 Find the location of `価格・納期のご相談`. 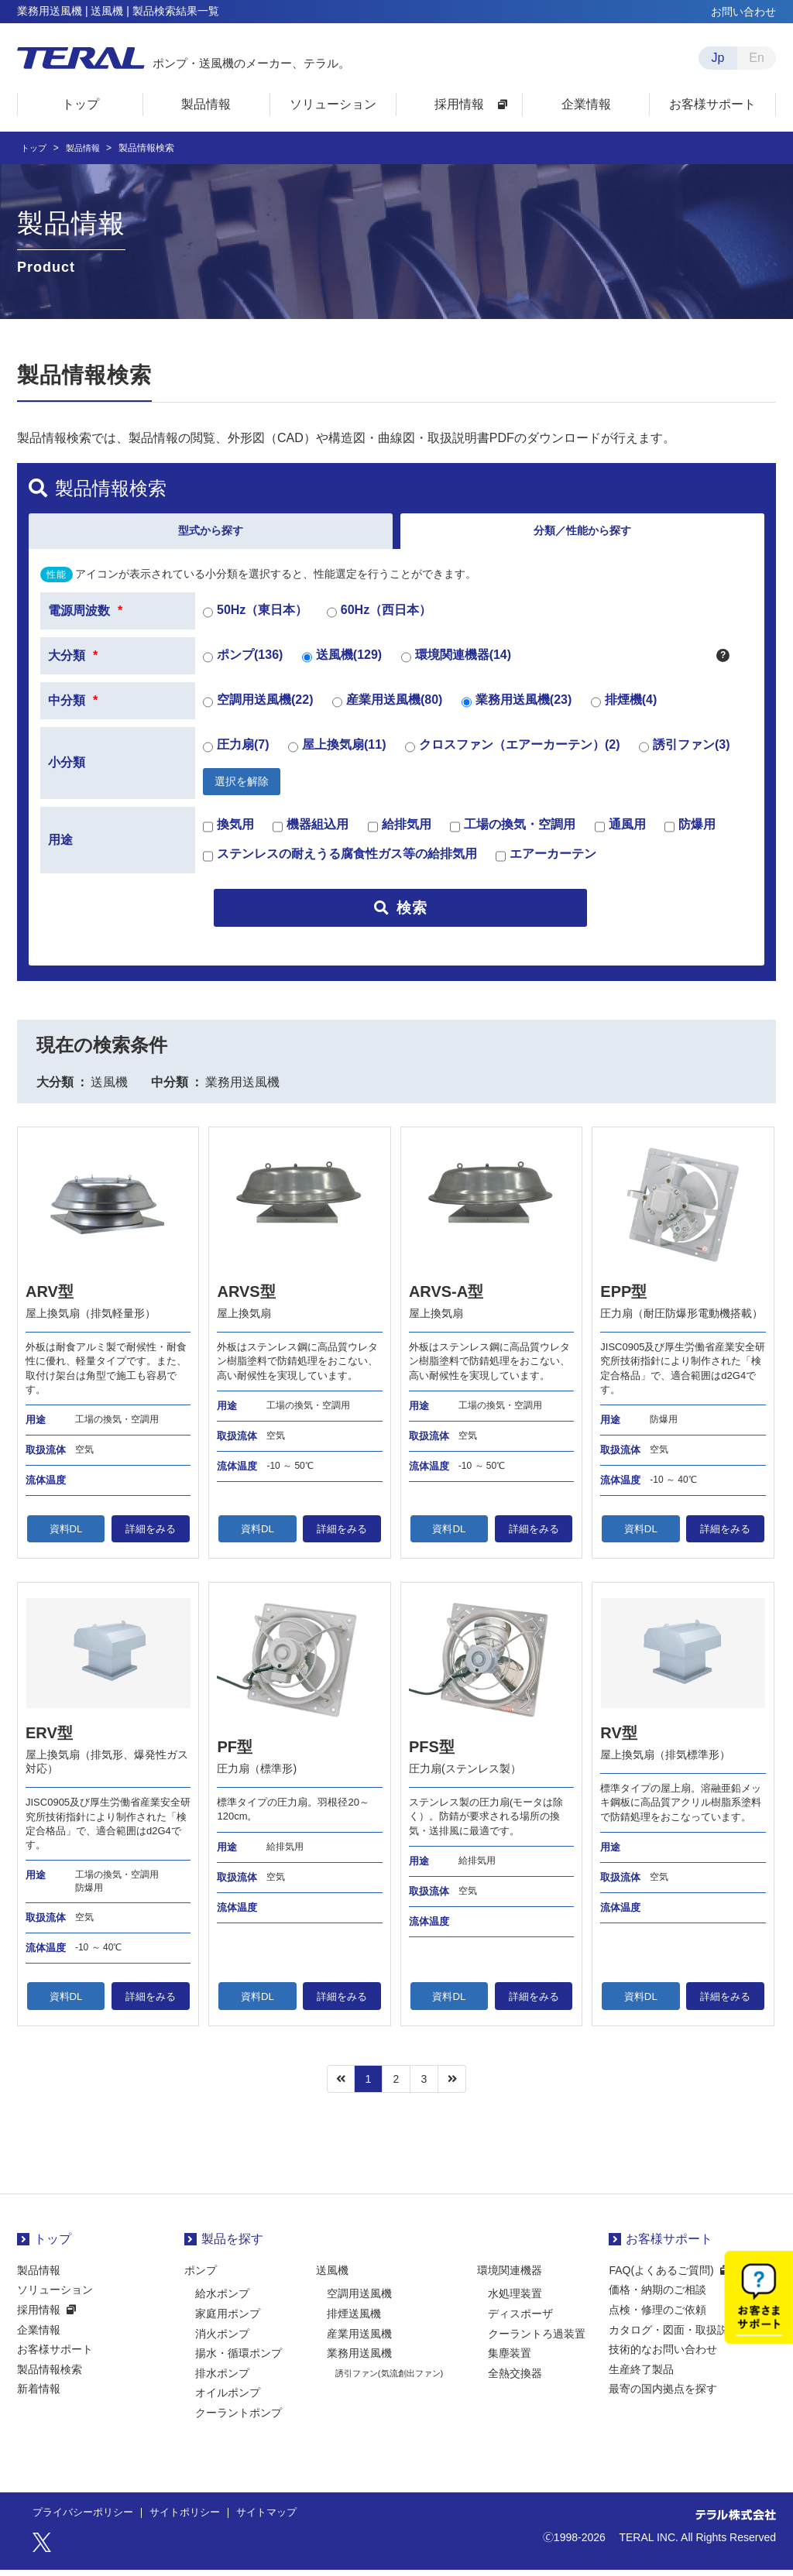

価格・納期のご相談 is located at coordinates (657, 2296).